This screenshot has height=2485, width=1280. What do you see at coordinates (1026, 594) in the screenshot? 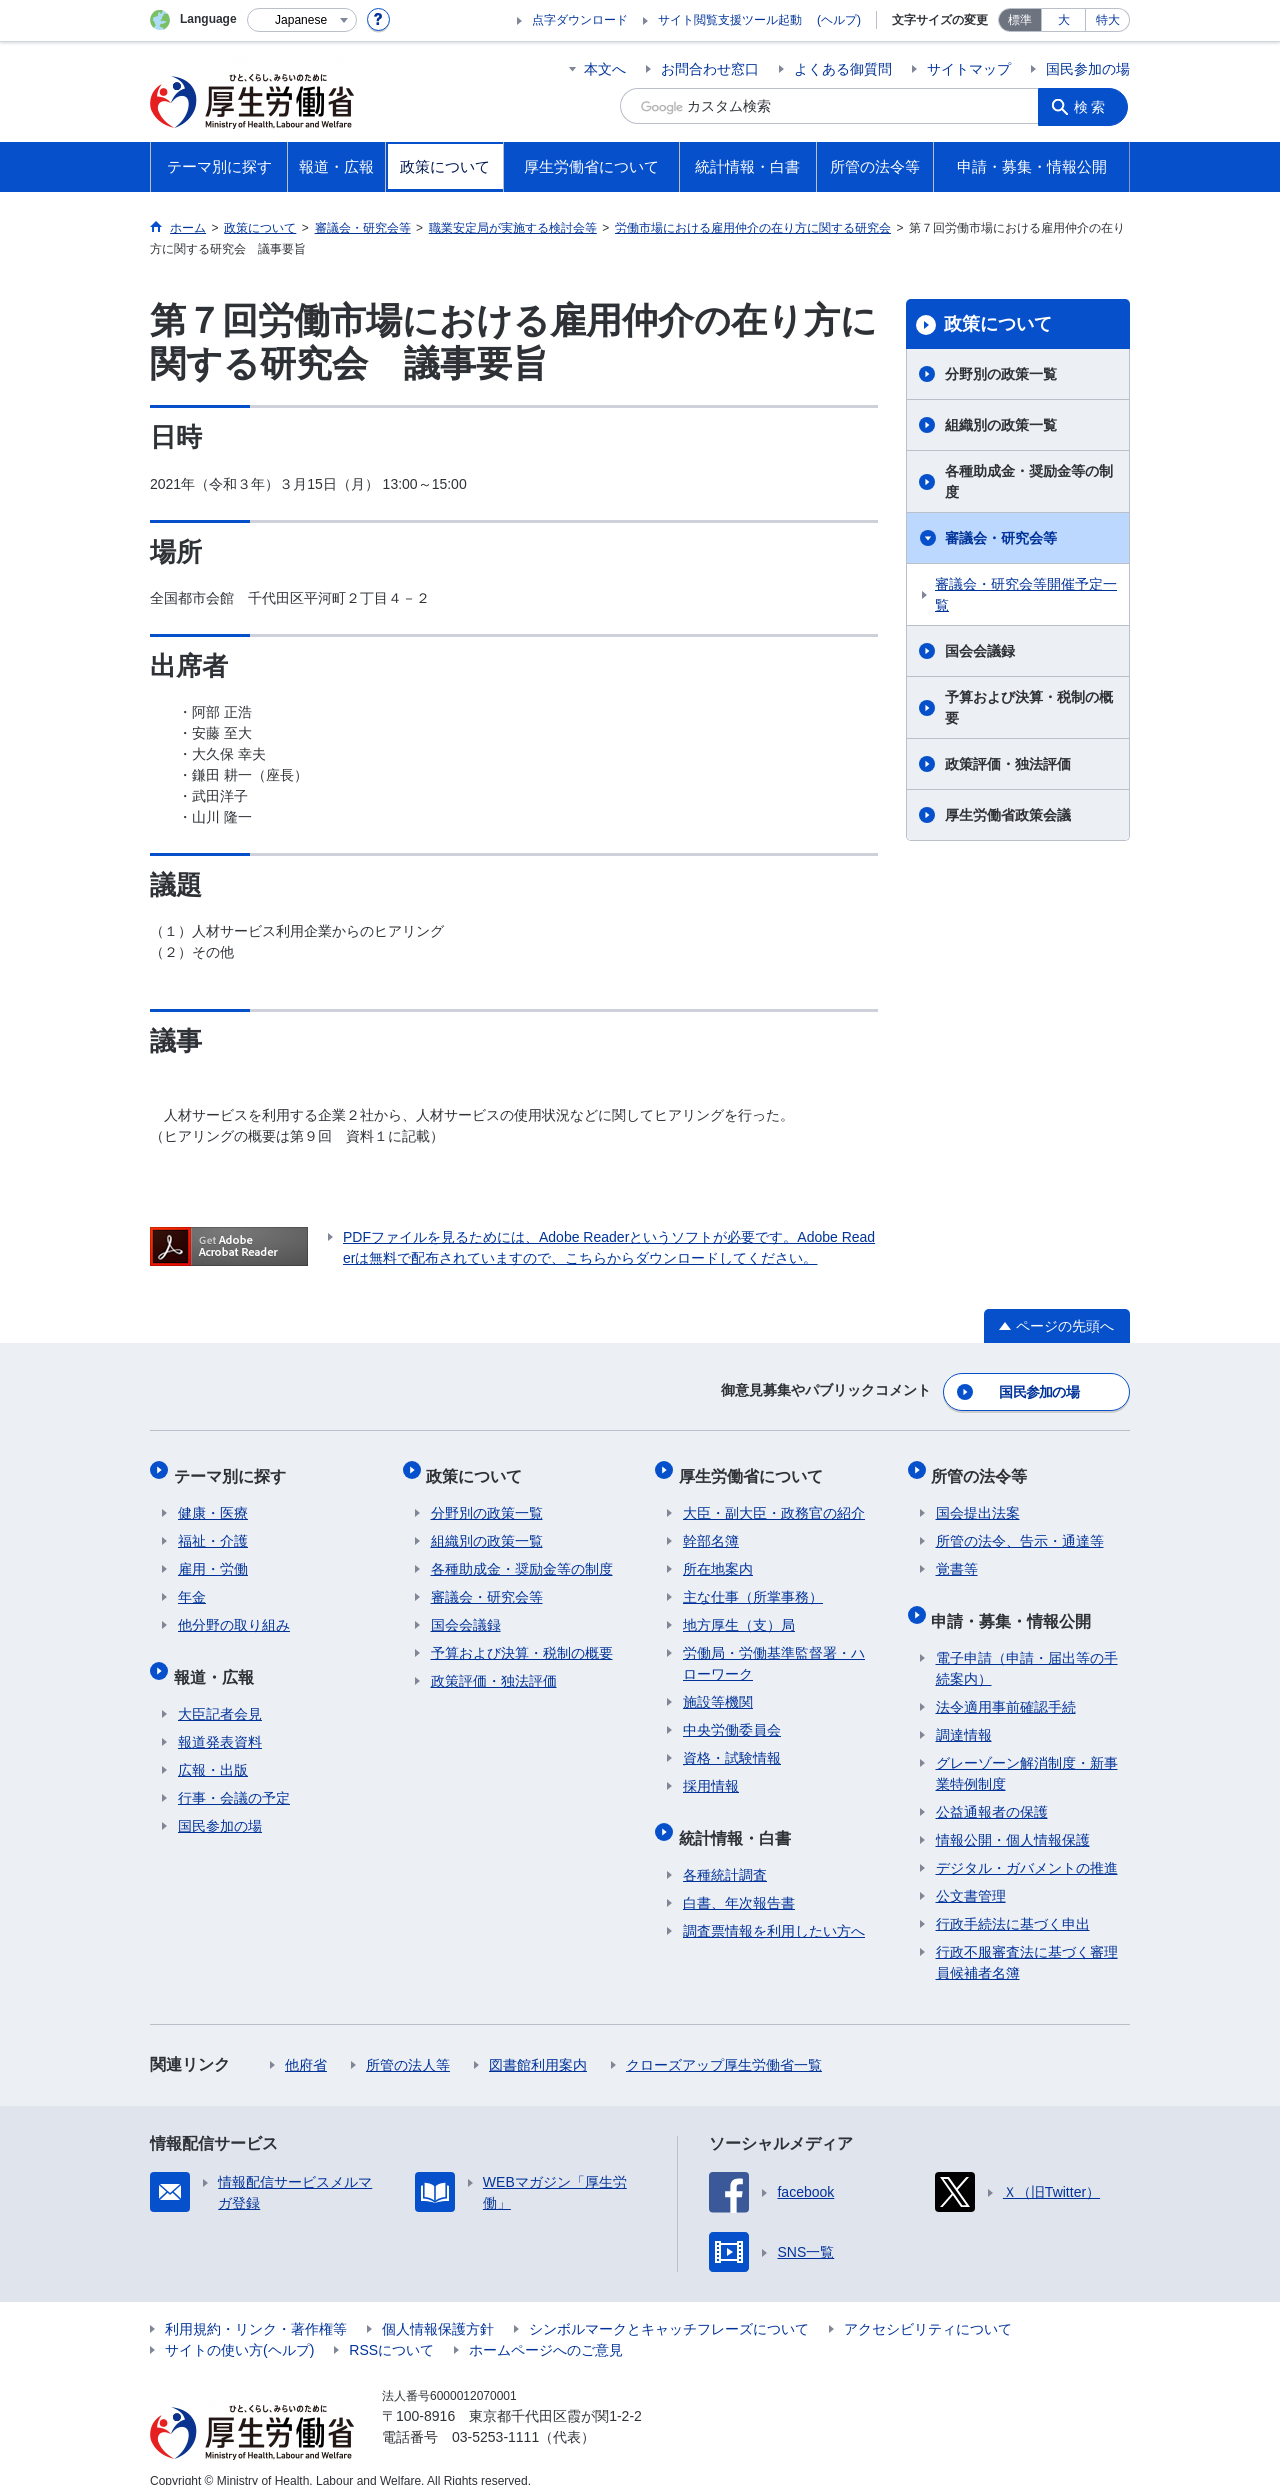
I see `審議会・研究会等開催予定一覧` at bounding box center [1026, 594].